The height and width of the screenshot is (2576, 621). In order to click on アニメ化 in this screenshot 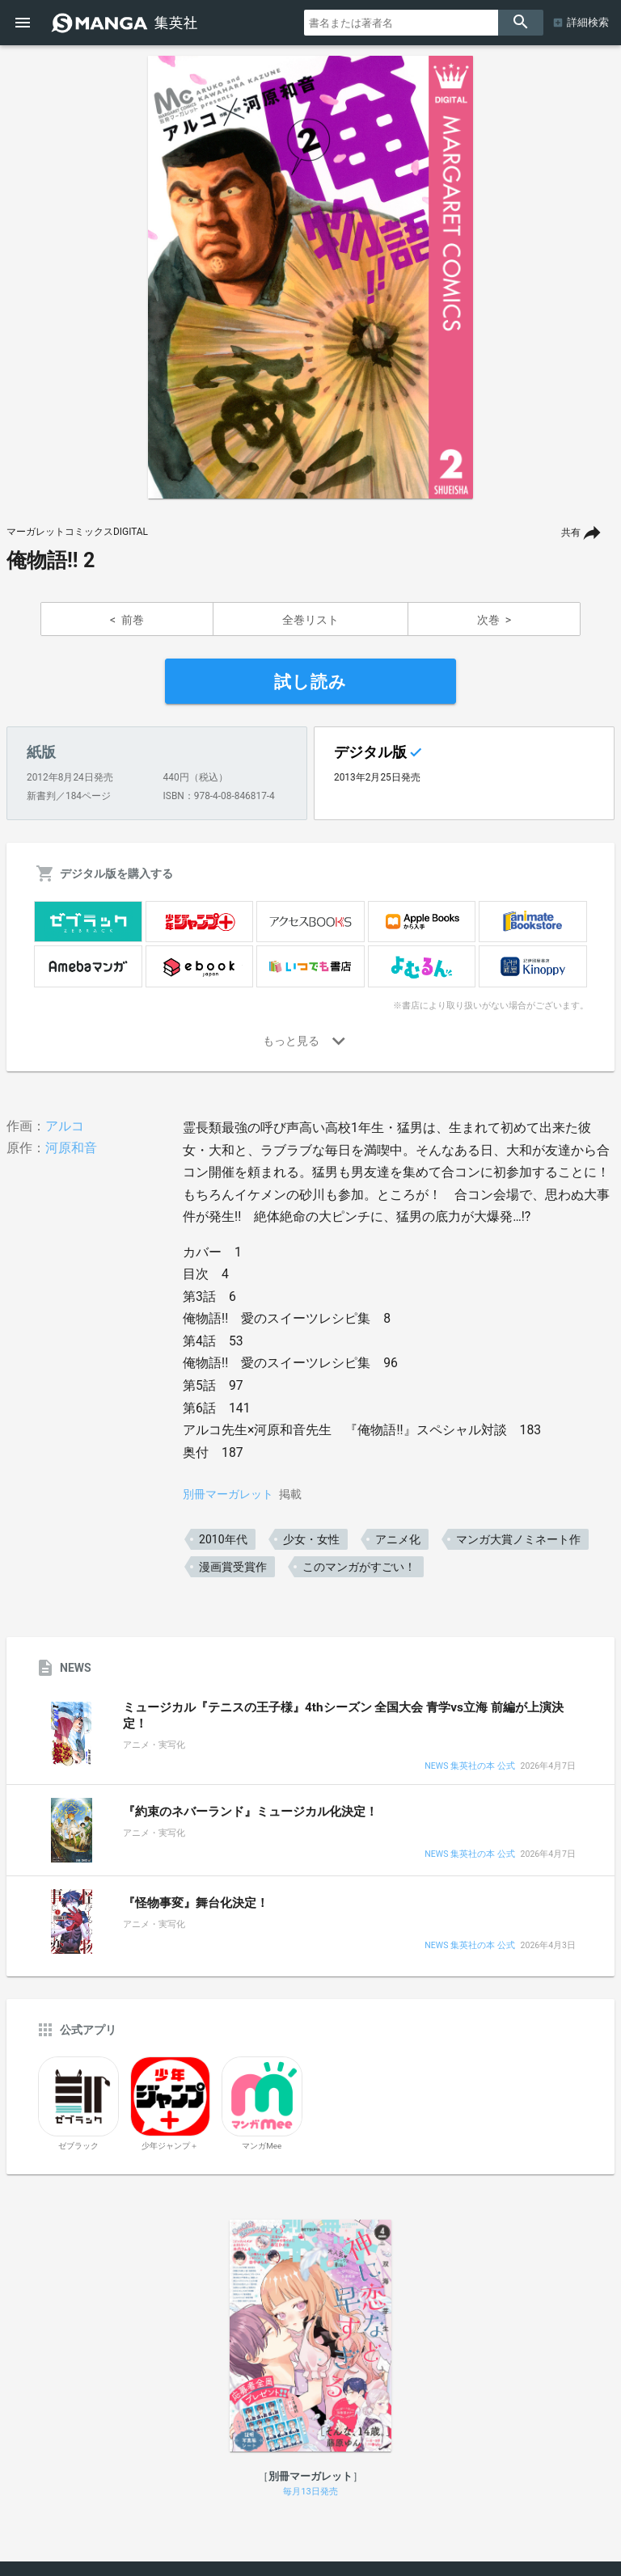, I will do `click(397, 1539)`.